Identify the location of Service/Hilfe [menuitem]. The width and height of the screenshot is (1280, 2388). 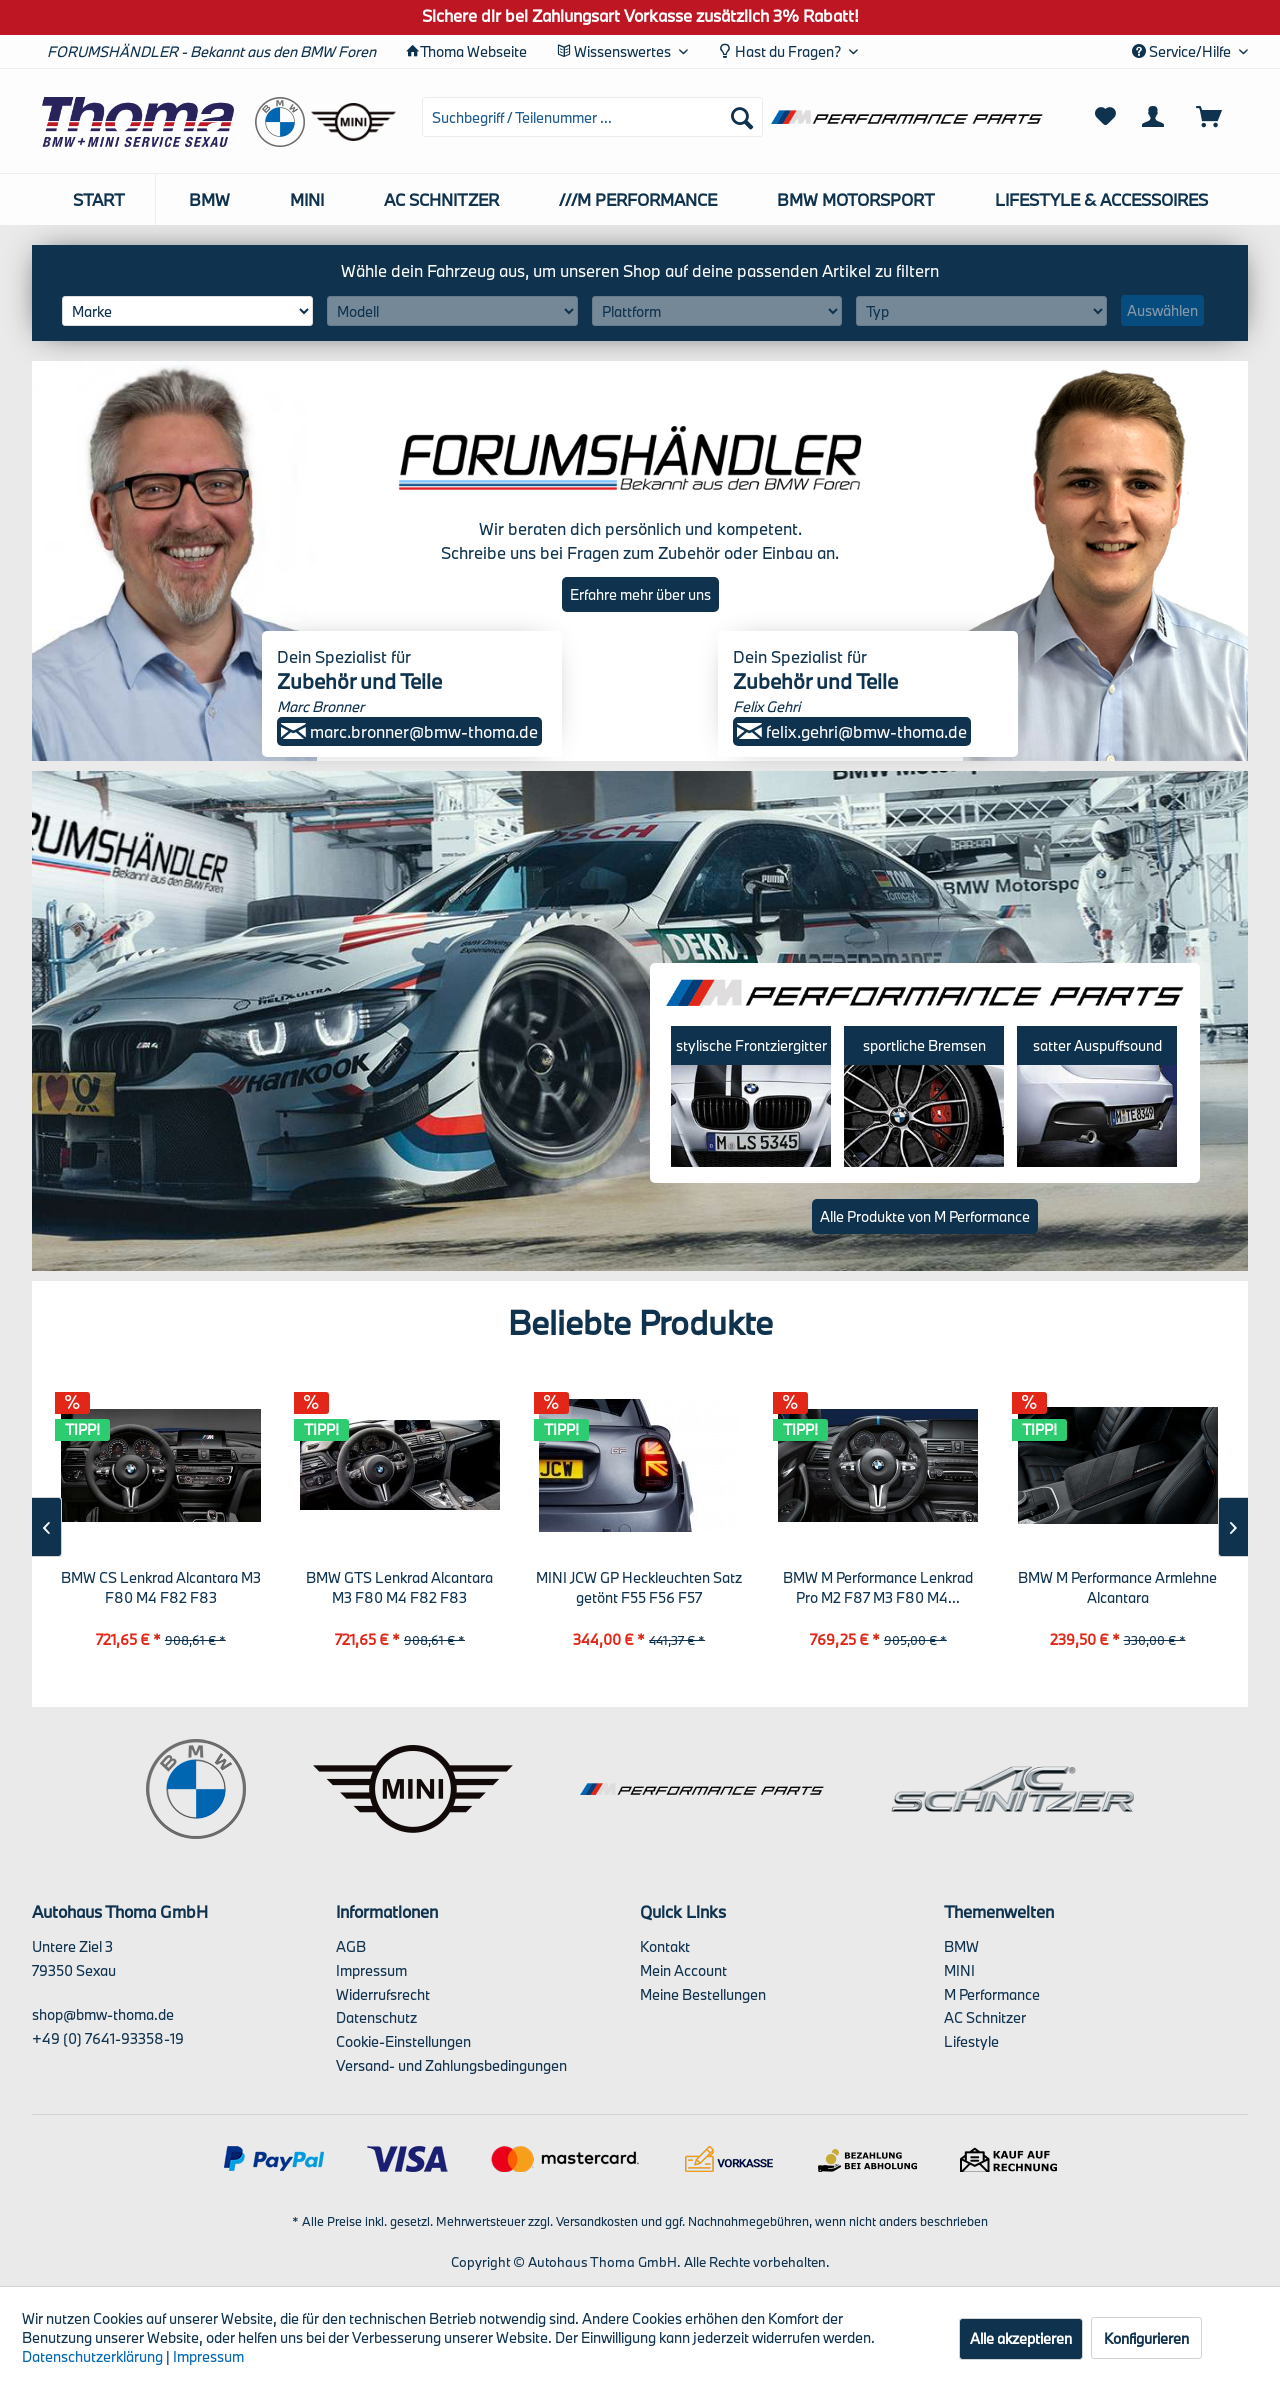
(1183, 51).